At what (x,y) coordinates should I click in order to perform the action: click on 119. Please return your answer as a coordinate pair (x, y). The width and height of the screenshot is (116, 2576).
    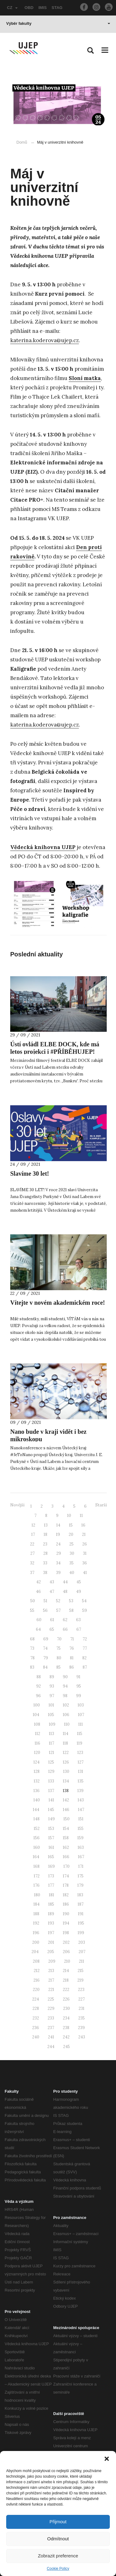
    Looking at the image, I should click on (79, 1743).